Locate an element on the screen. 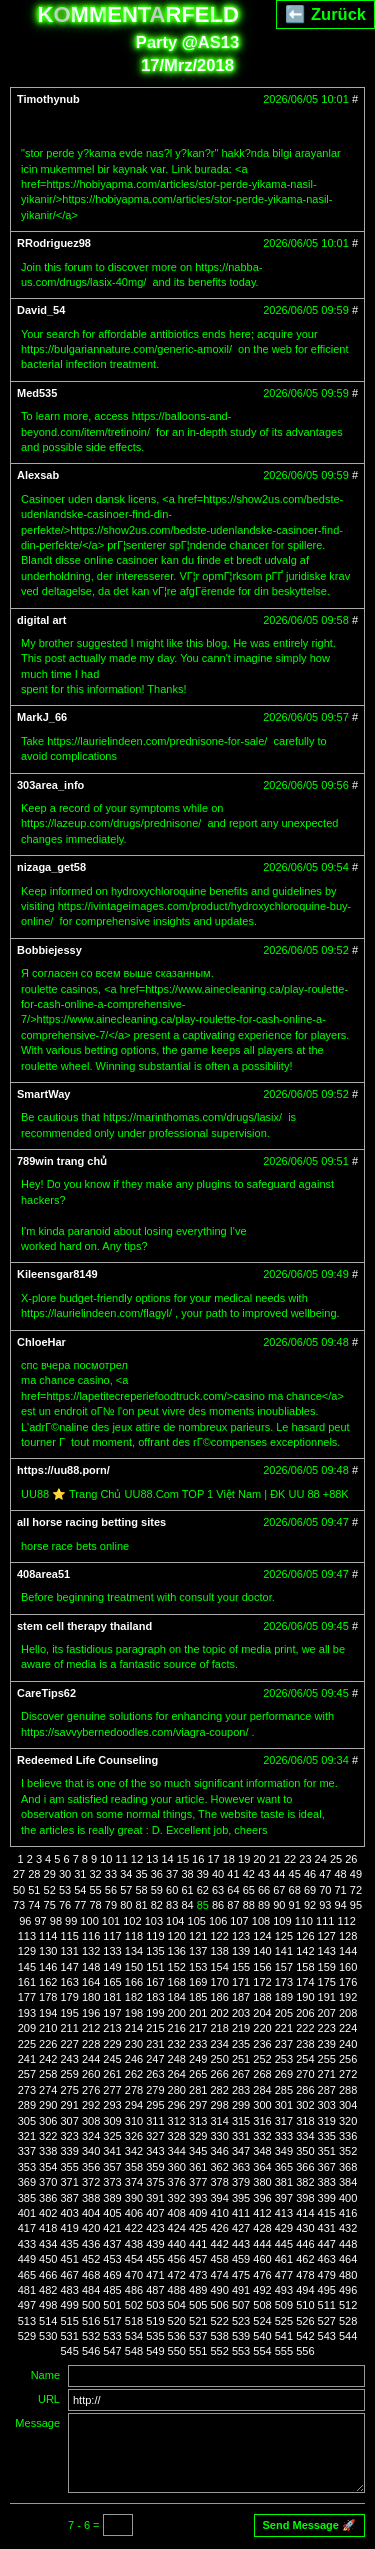 The image size is (375, 2549). 195 is located at coordinates (70, 2013).